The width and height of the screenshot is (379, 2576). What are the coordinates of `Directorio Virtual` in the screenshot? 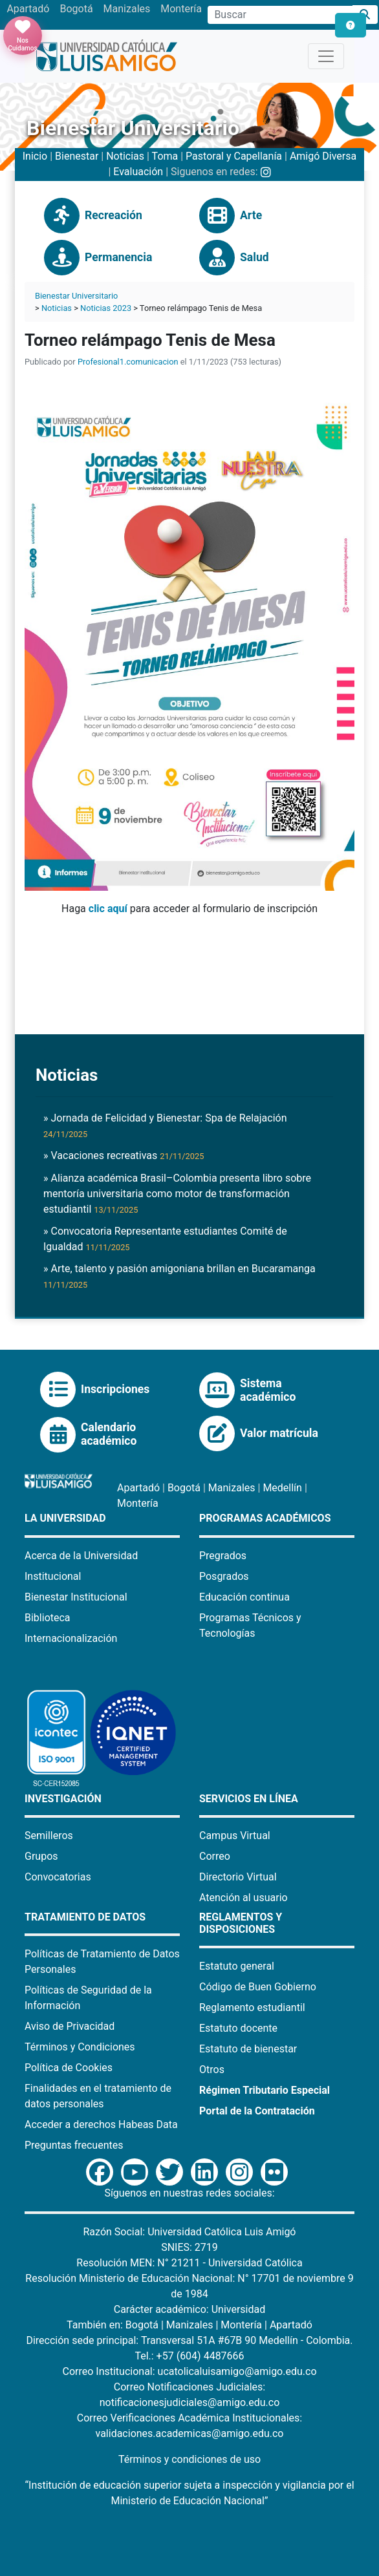 It's located at (238, 1877).